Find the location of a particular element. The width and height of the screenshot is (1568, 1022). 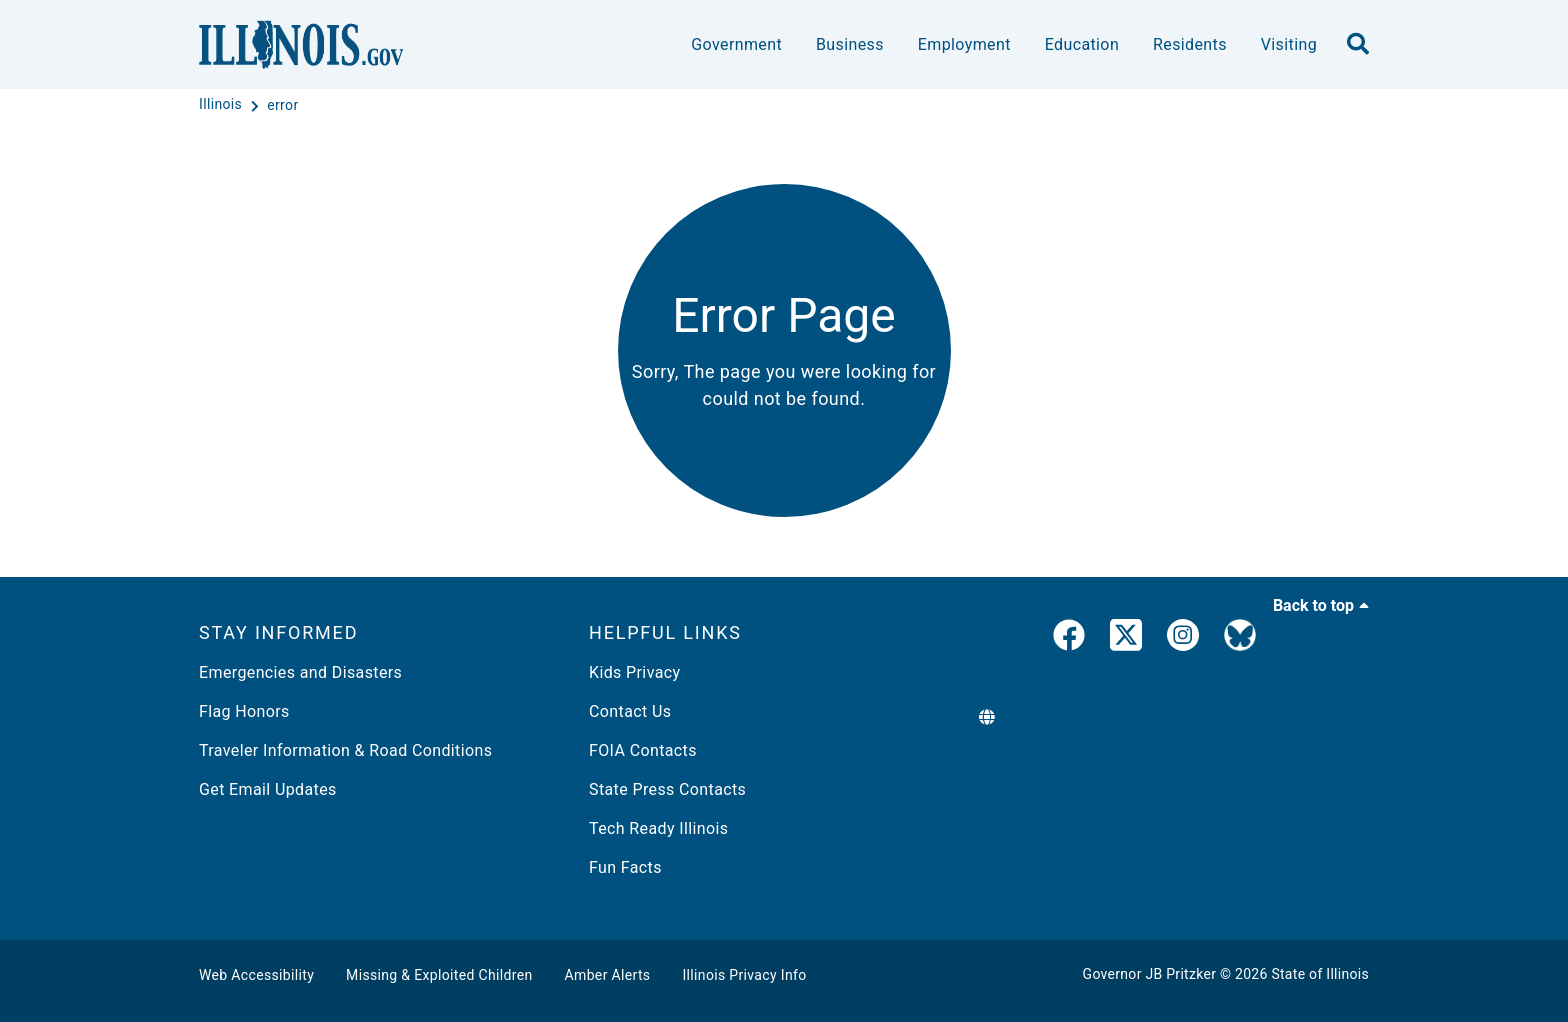

Governor JB Pritzker is located at coordinates (1150, 974).